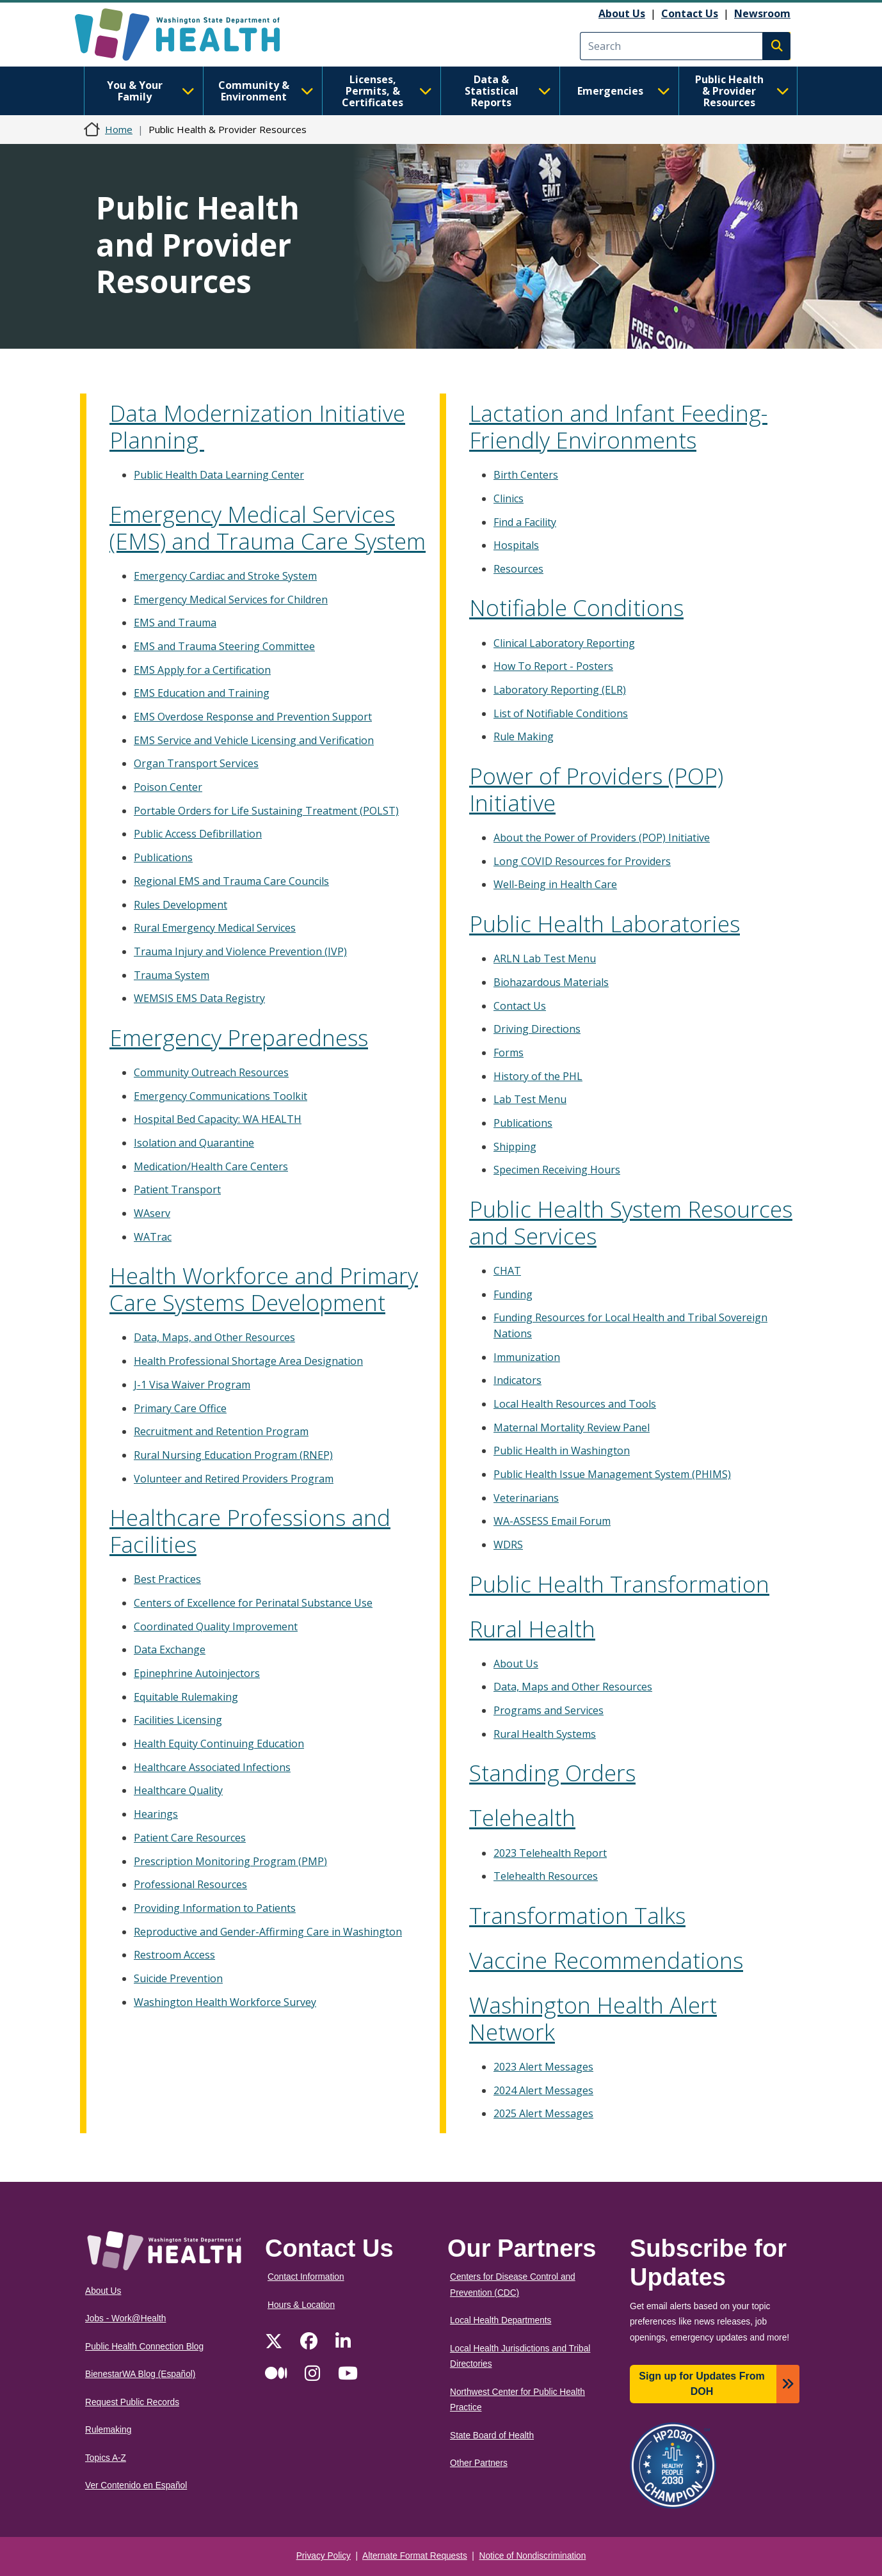  What do you see at coordinates (219, 475) in the screenshot?
I see `Public Health Data Learning Center` at bounding box center [219, 475].